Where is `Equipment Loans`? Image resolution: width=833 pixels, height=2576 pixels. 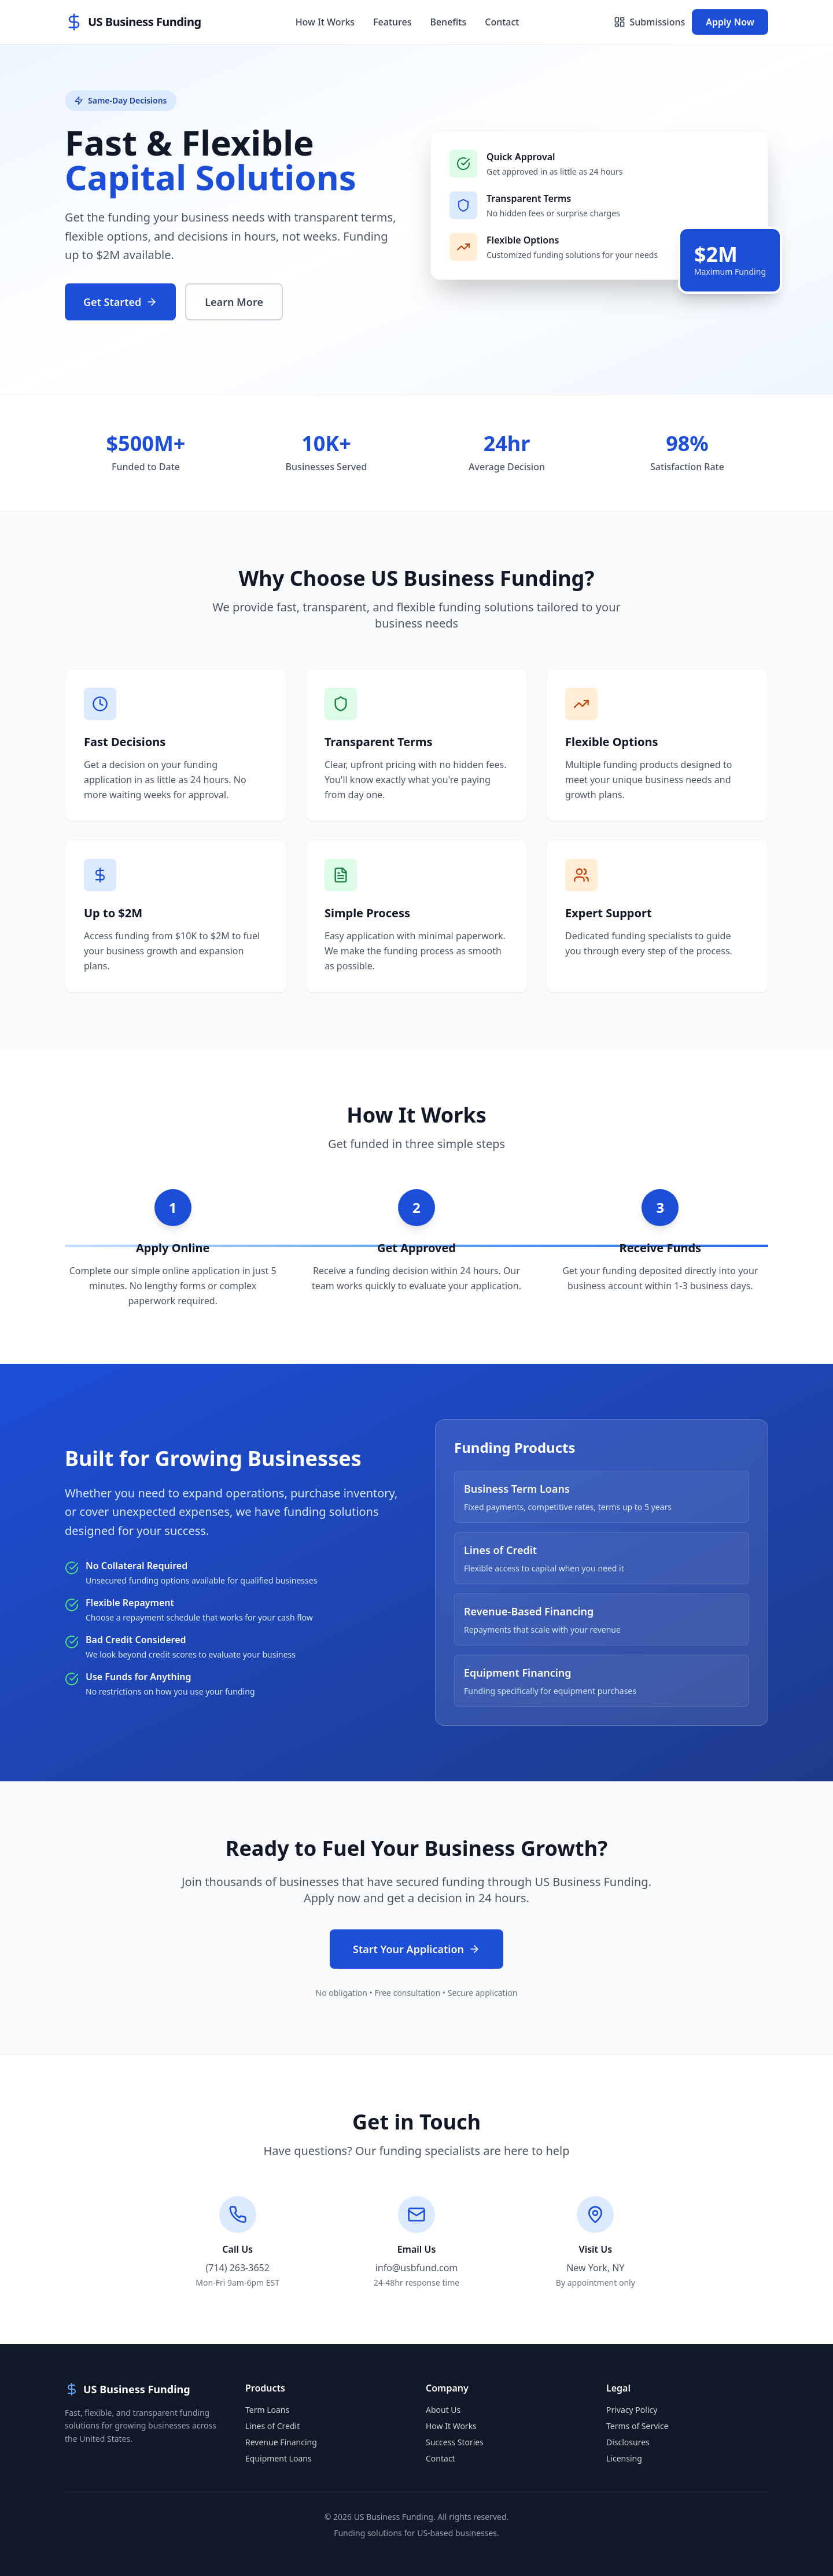
Equipment Loans is located at coordinates (278, 2458).